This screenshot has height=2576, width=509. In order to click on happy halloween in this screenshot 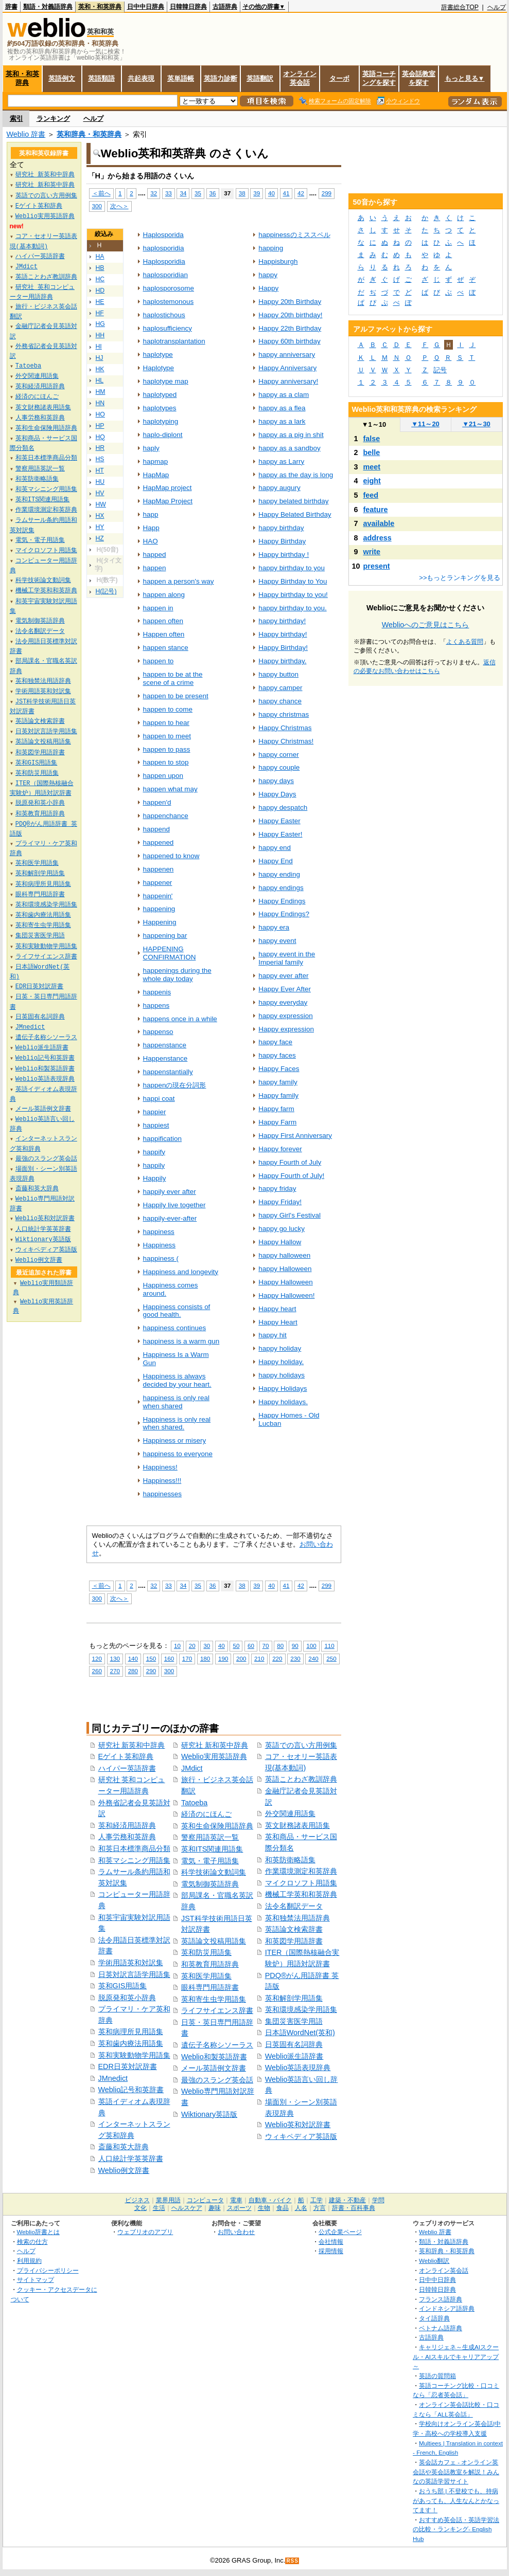, I will do `click(284, 1255)`.